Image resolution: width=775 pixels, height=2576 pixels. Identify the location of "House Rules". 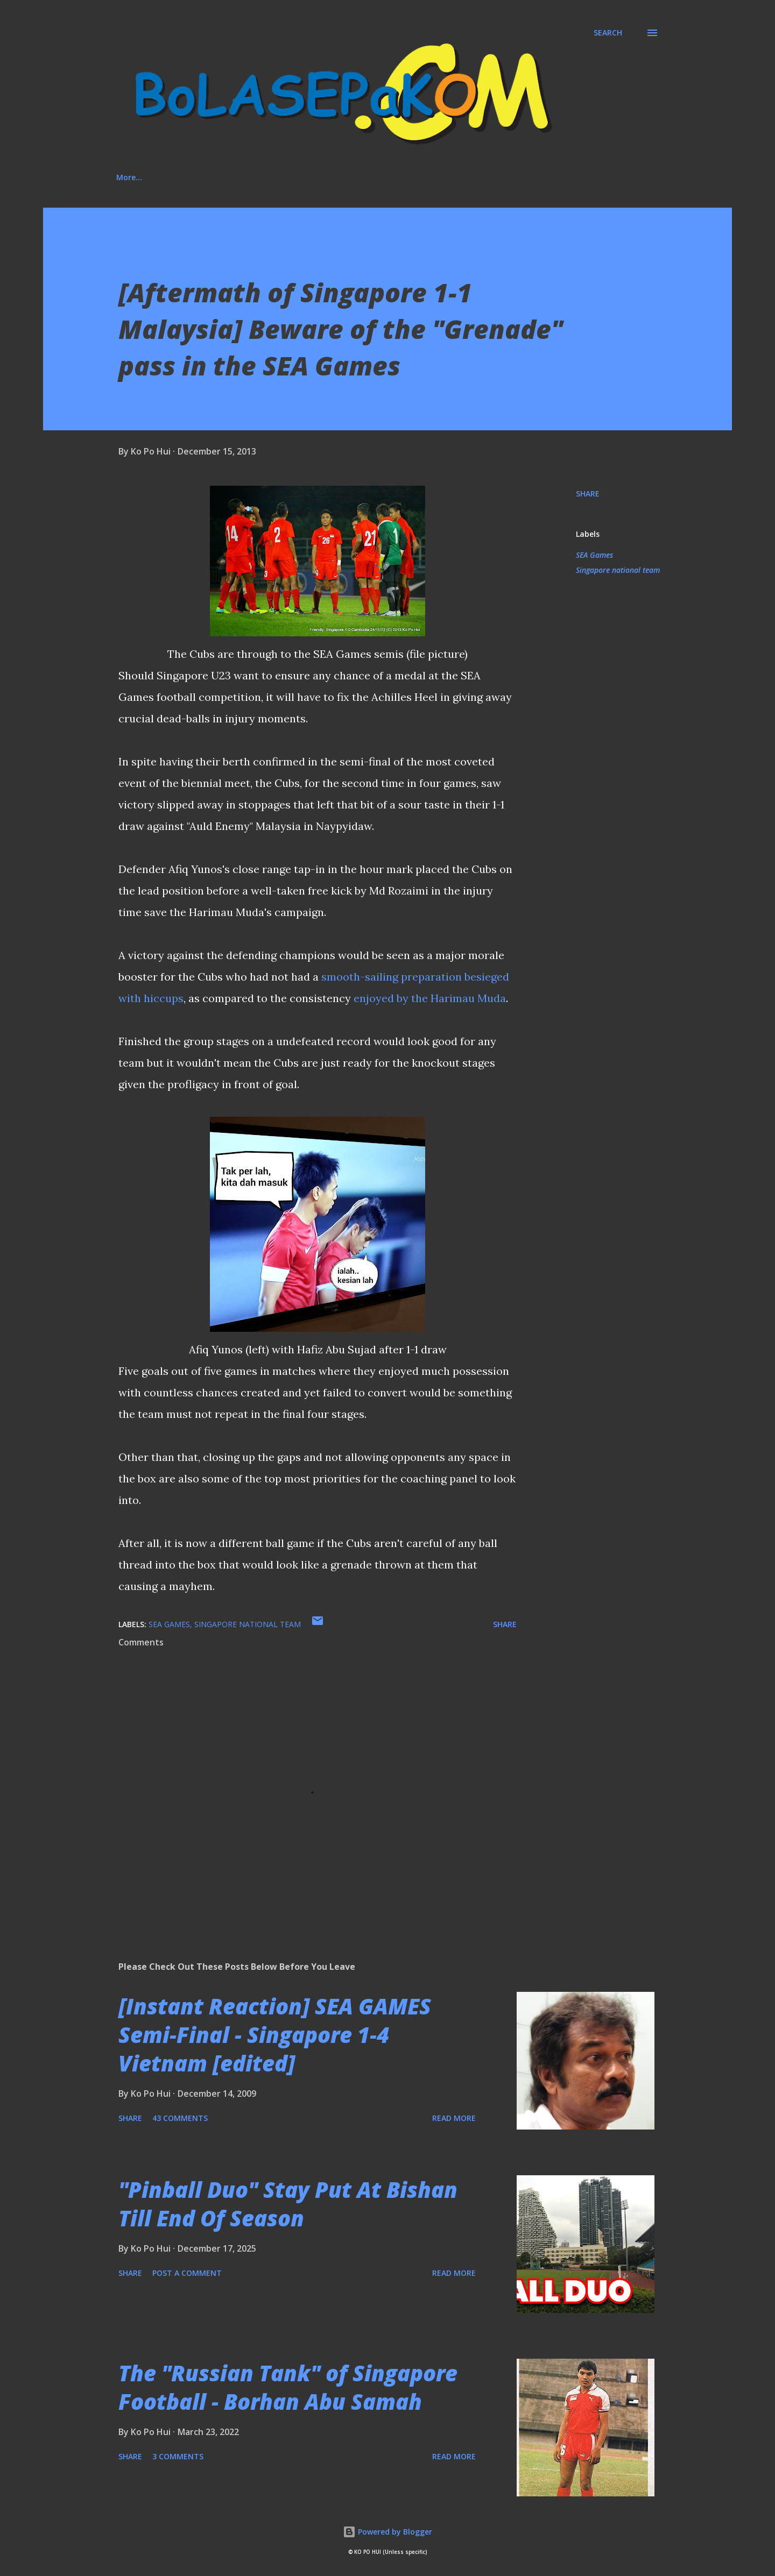
(470, 177).